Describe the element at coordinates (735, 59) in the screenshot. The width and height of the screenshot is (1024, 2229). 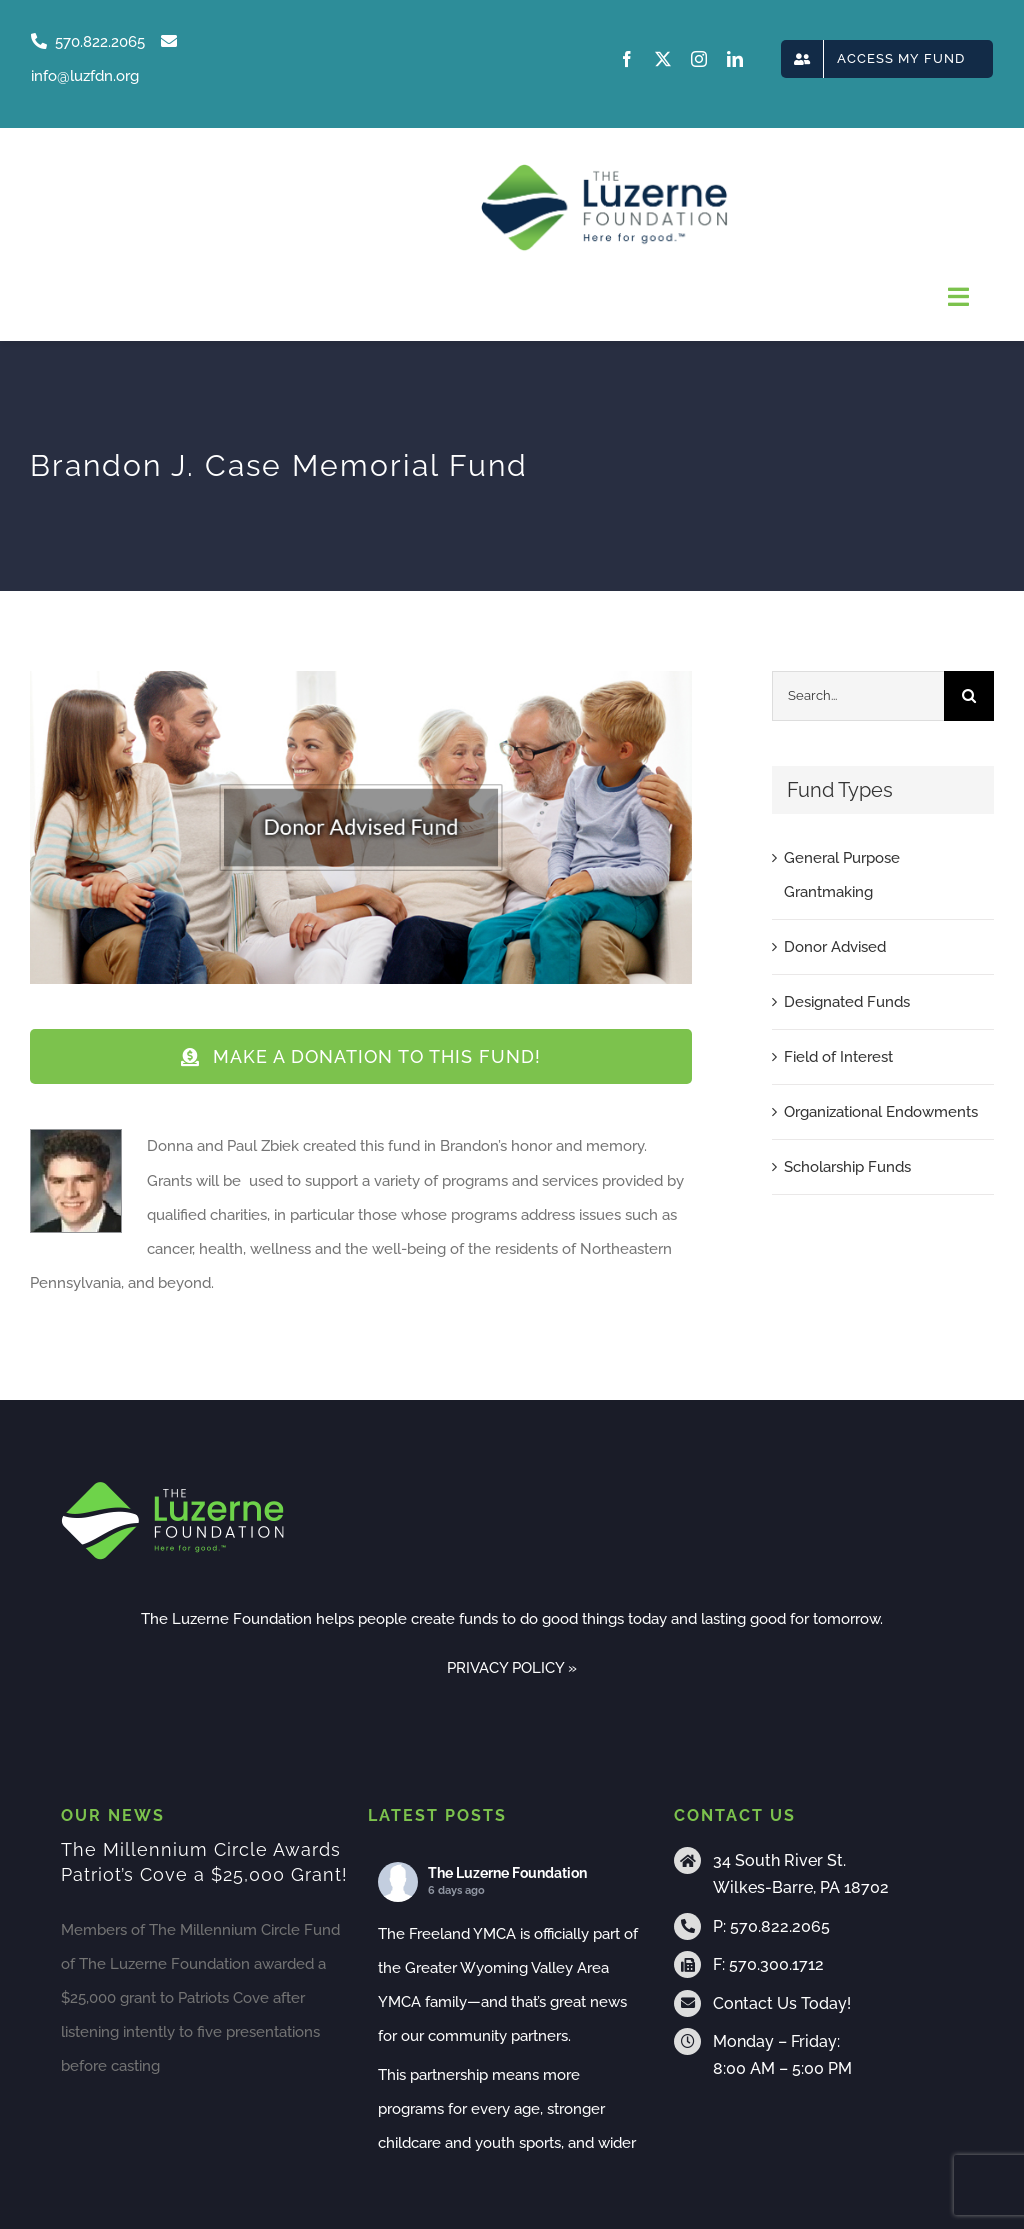
I see `[linkedin]` at that location.